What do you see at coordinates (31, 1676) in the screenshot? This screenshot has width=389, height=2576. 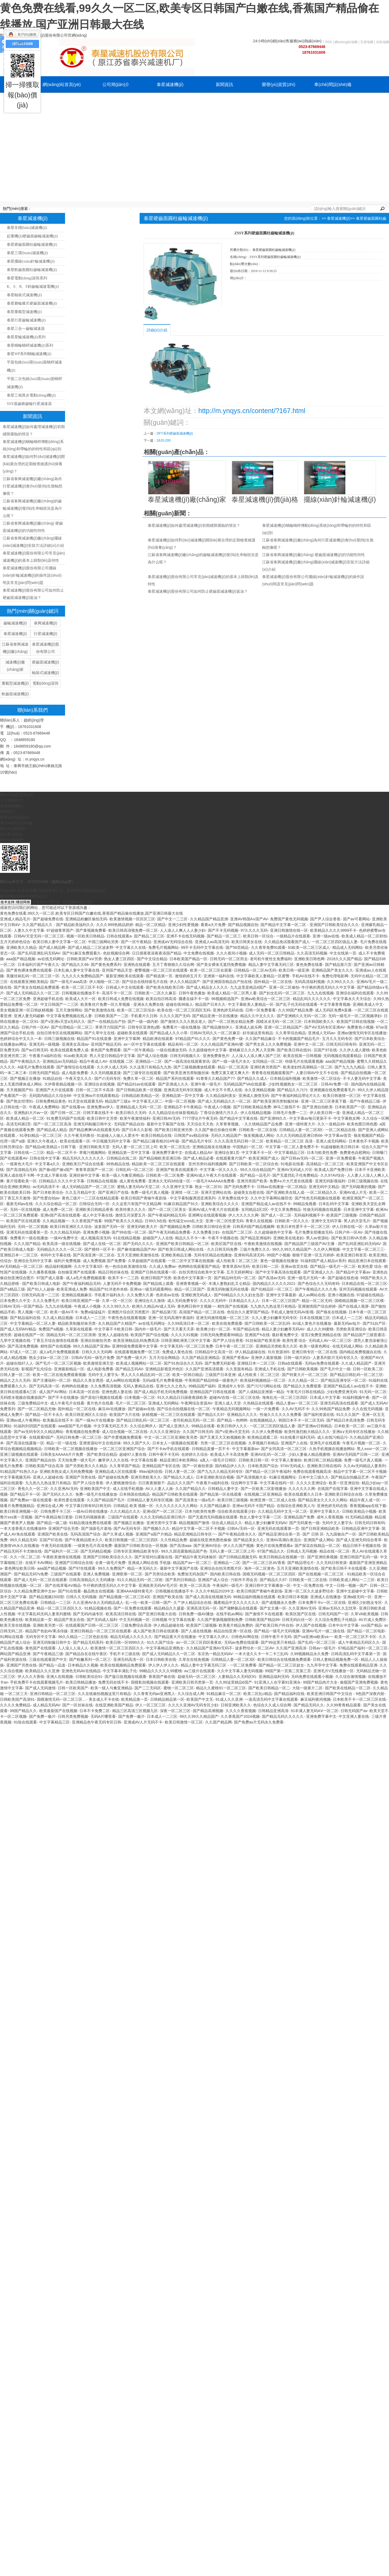 I see `伊人久久大香线` at bounding box center [31, 1676].